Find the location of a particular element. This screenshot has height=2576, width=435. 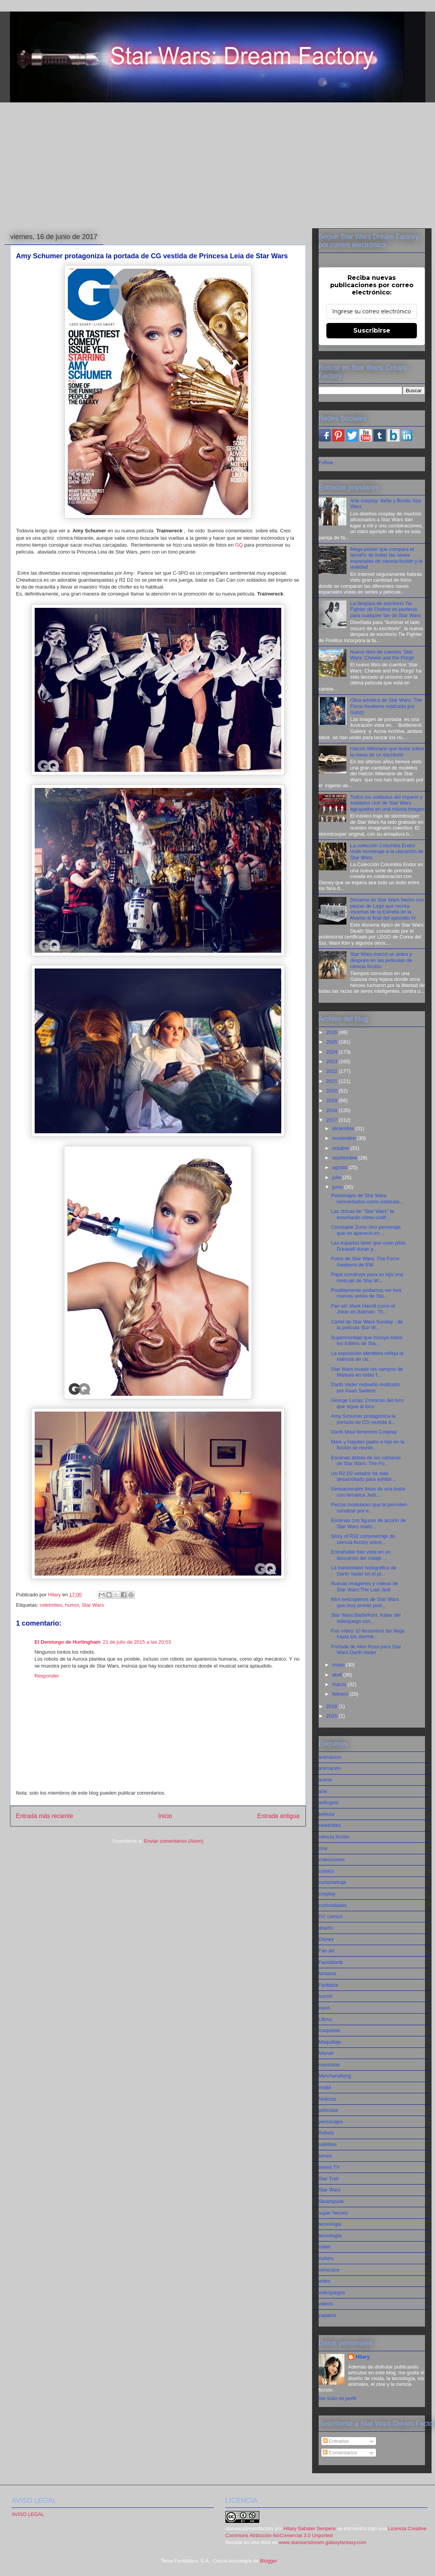

Darth Maul femenino Cosplay is located at coordinates (364, 1432).